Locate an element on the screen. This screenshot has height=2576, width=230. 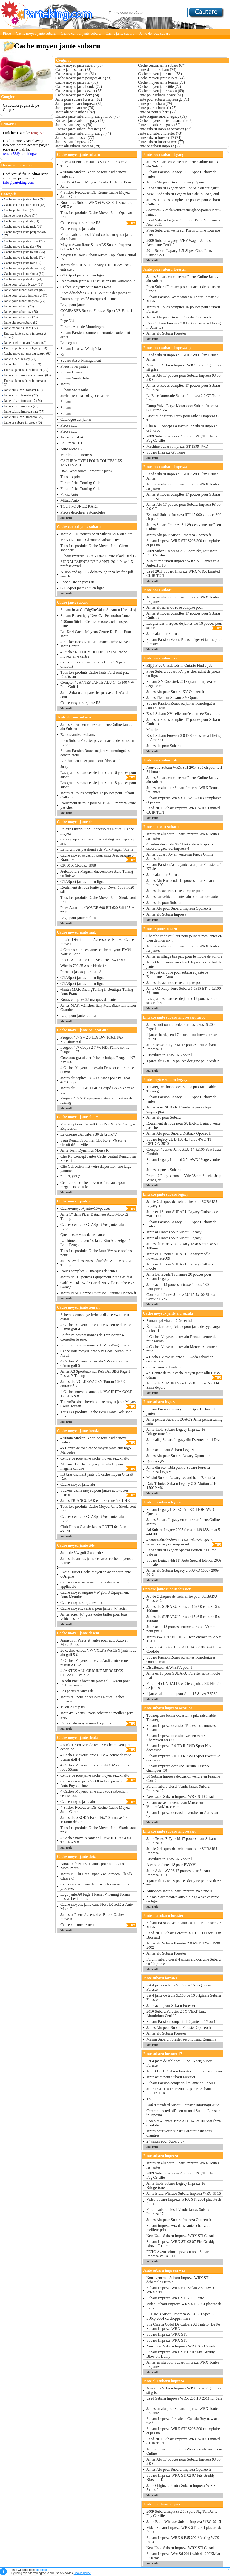
Cache central jante subaru (67) is located at coordinates (24, 205).